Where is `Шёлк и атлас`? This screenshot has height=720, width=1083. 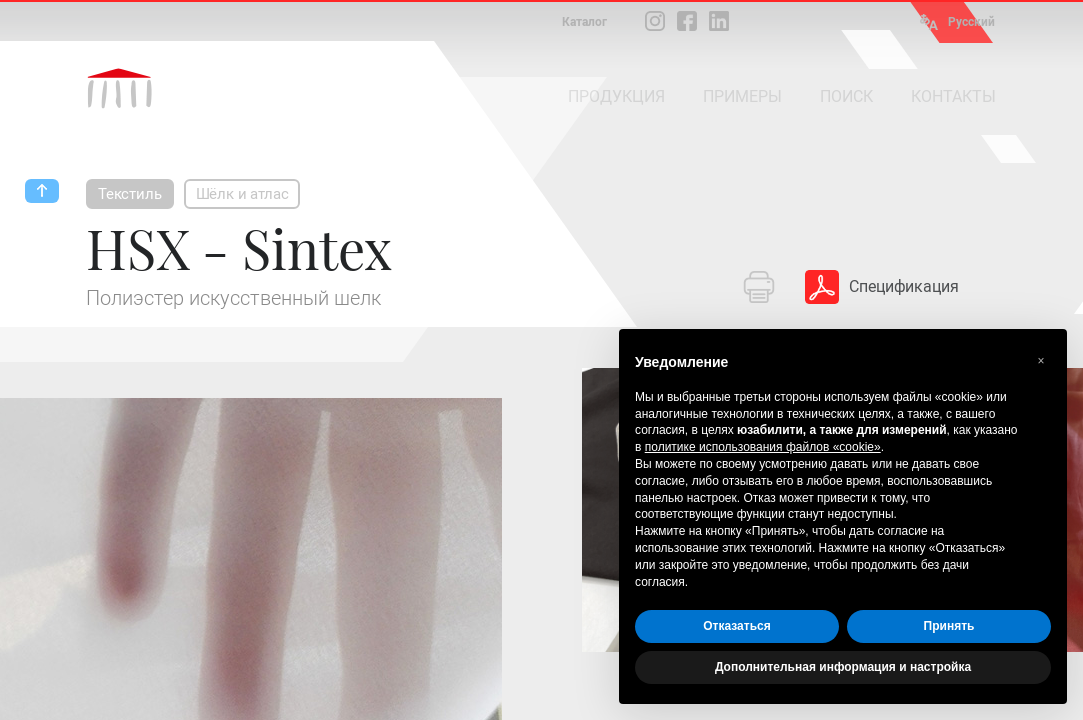
Шёлк и атлас is located at coordinates (242, 194).